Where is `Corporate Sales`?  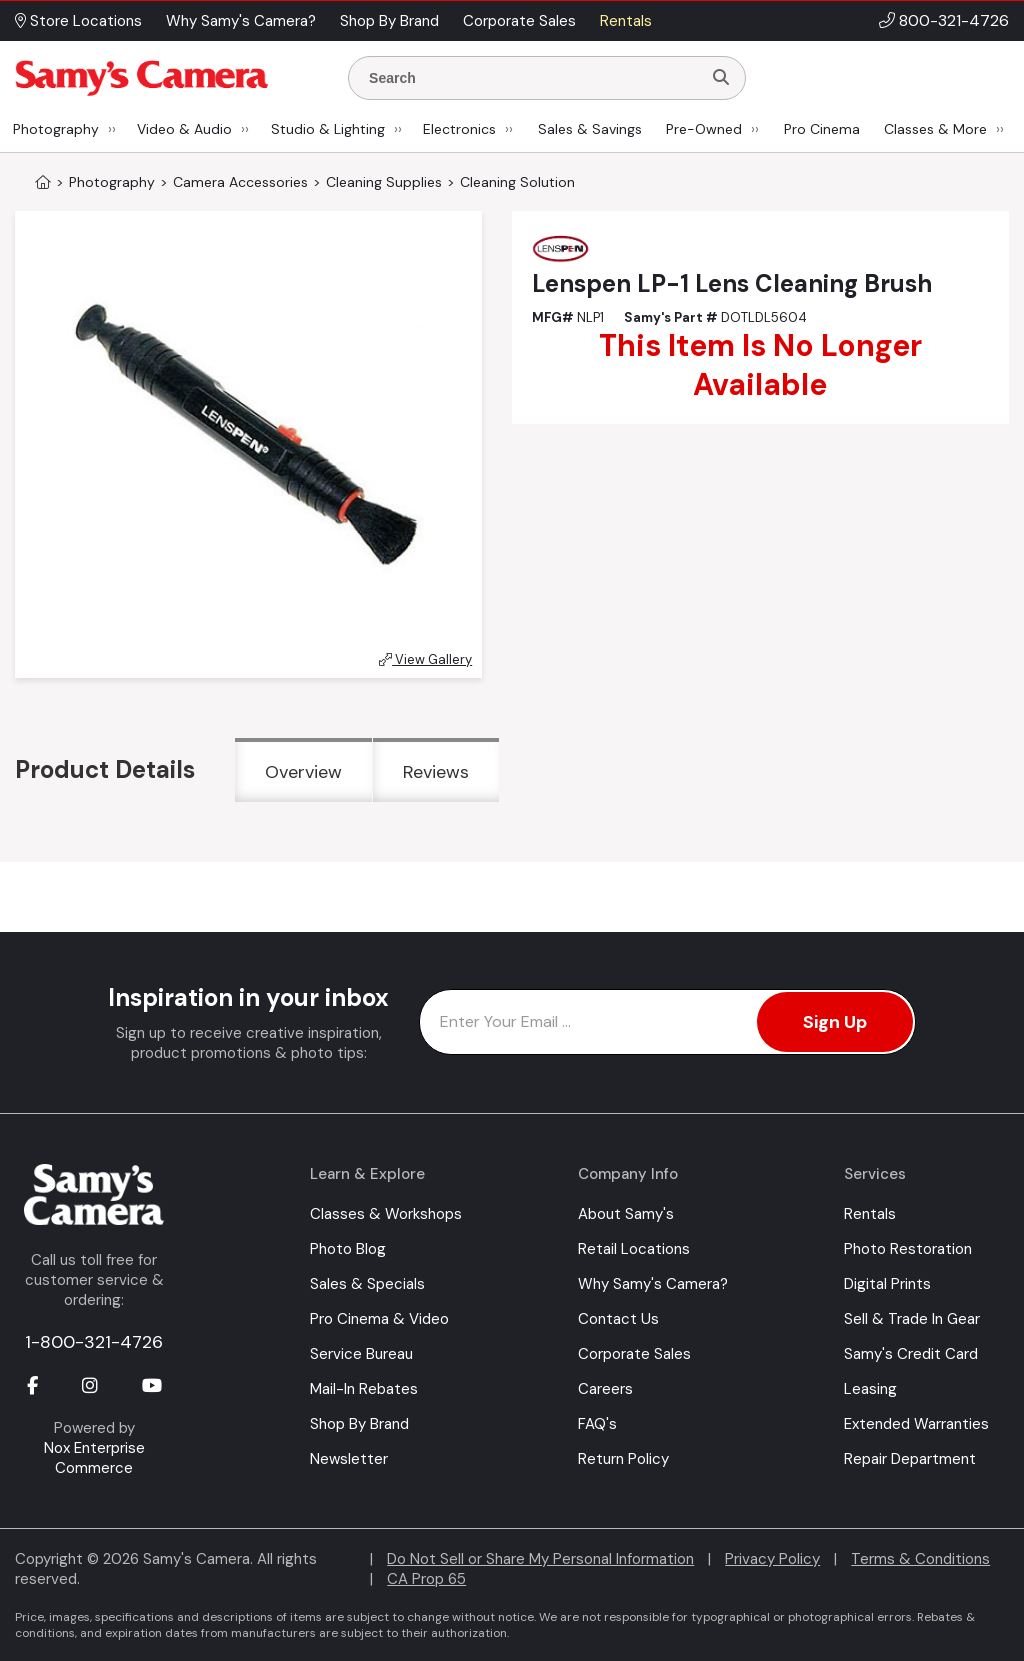 Corporate Sales is located at coordinates (634, 1354).